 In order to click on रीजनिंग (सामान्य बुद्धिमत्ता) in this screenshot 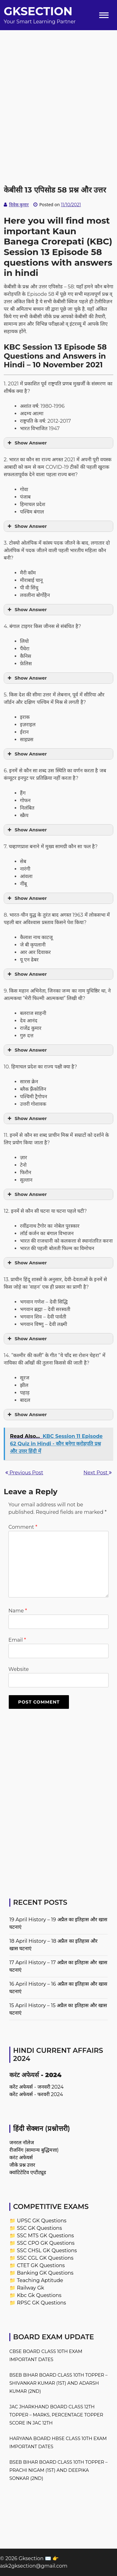, I will do `click(34, 2150)`.